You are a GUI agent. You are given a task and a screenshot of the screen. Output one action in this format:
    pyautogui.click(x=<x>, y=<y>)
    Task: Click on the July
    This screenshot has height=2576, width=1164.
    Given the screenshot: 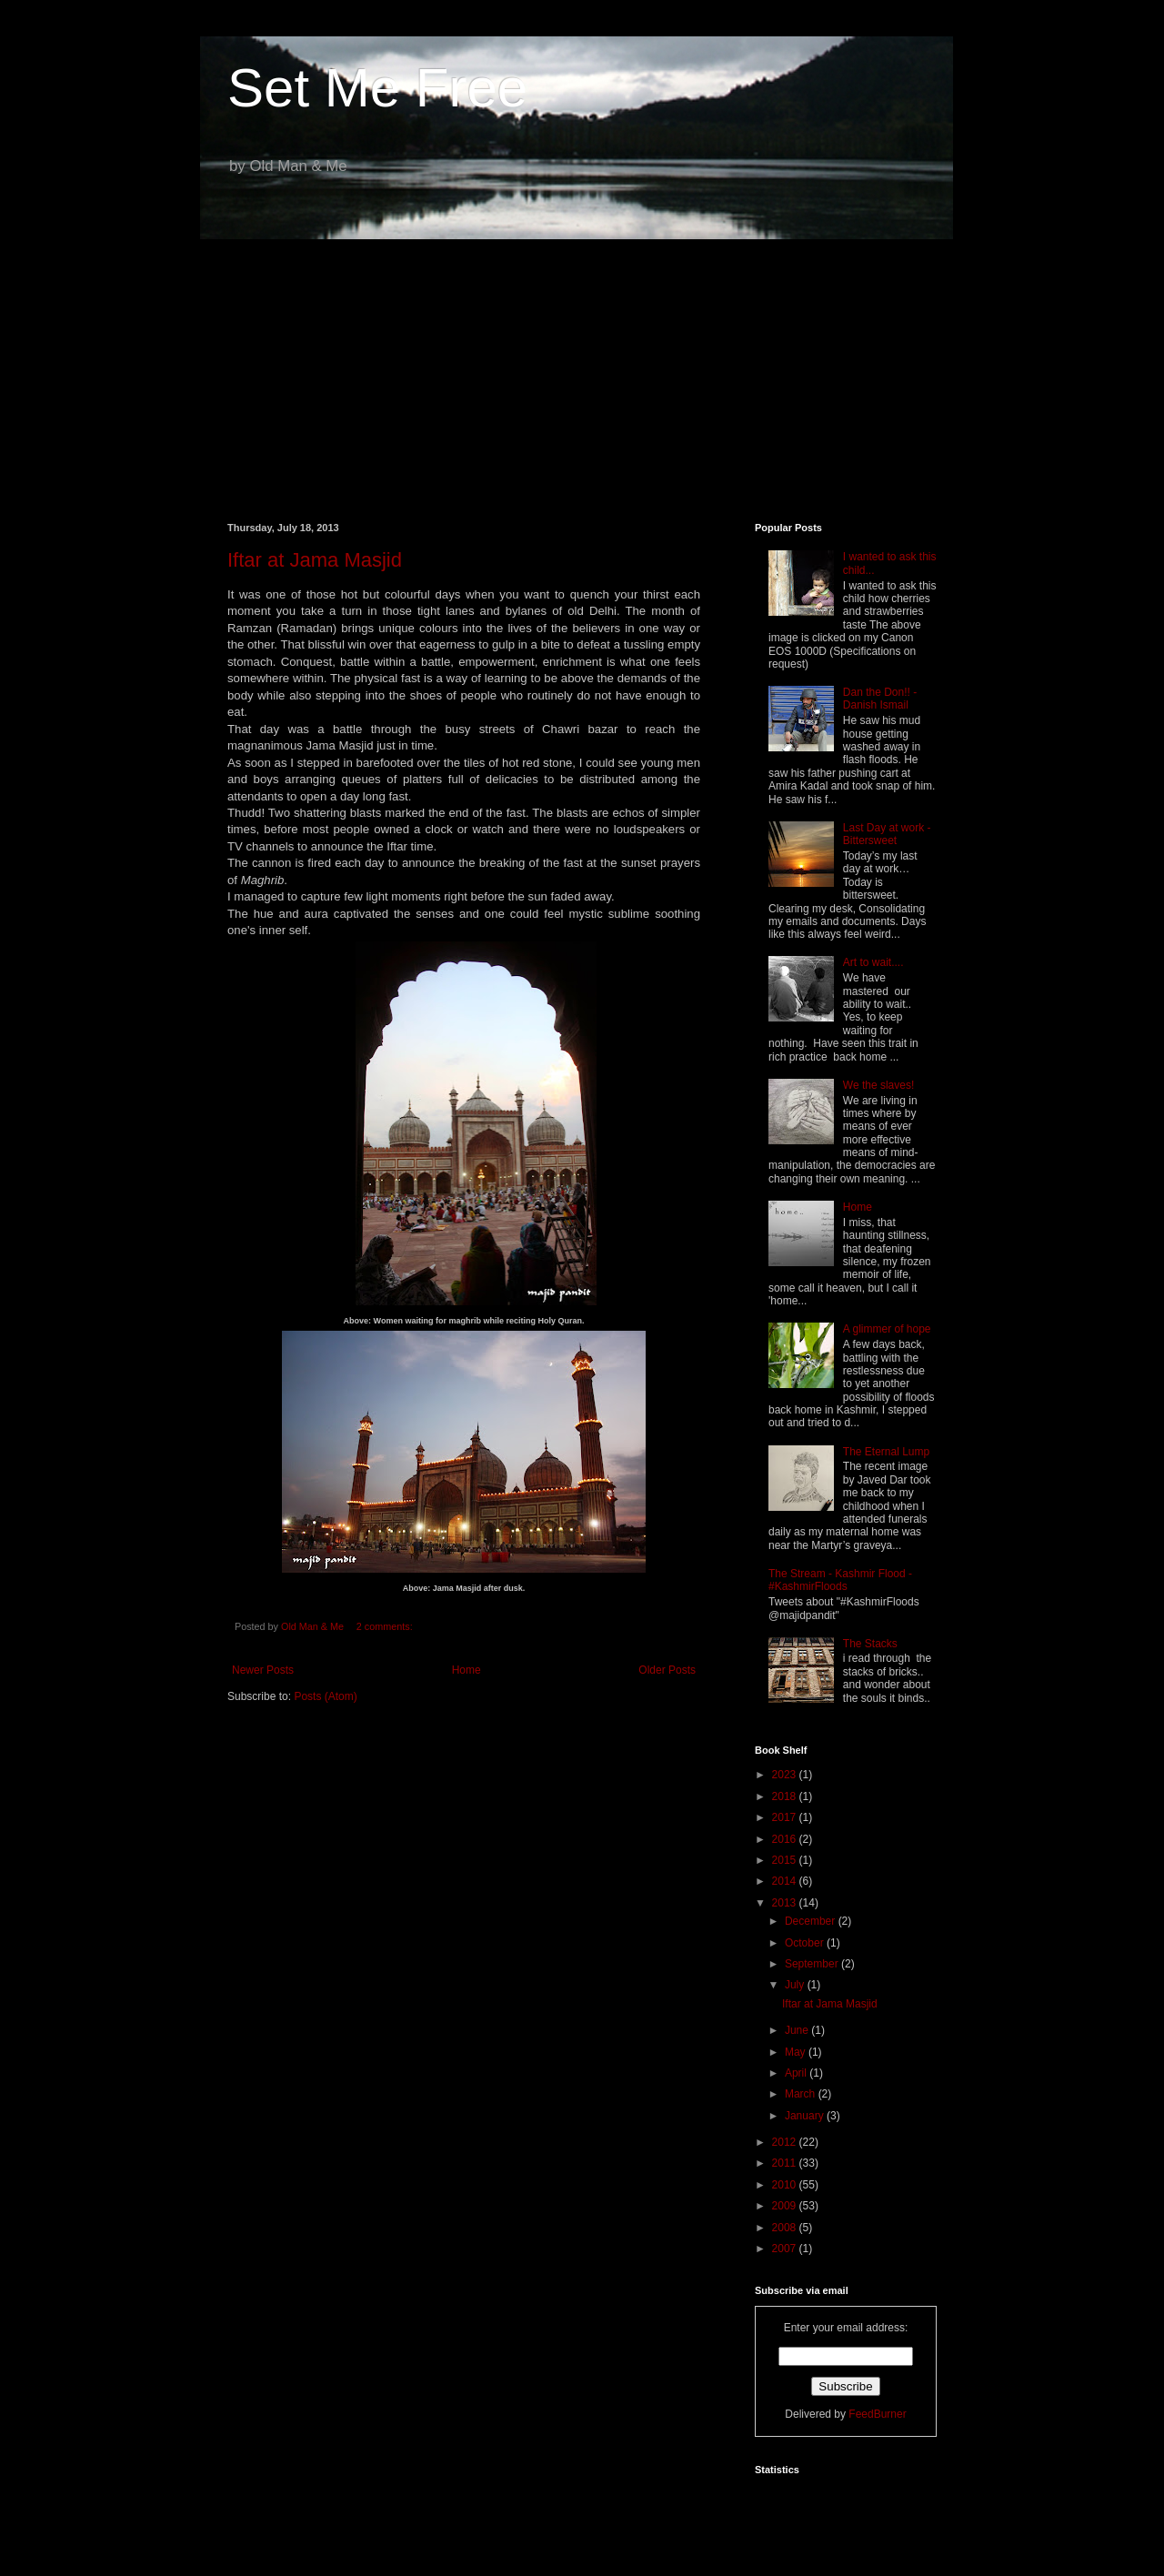 What is the action you would take?
    pyautogui.click(x=796, y=1984)
    